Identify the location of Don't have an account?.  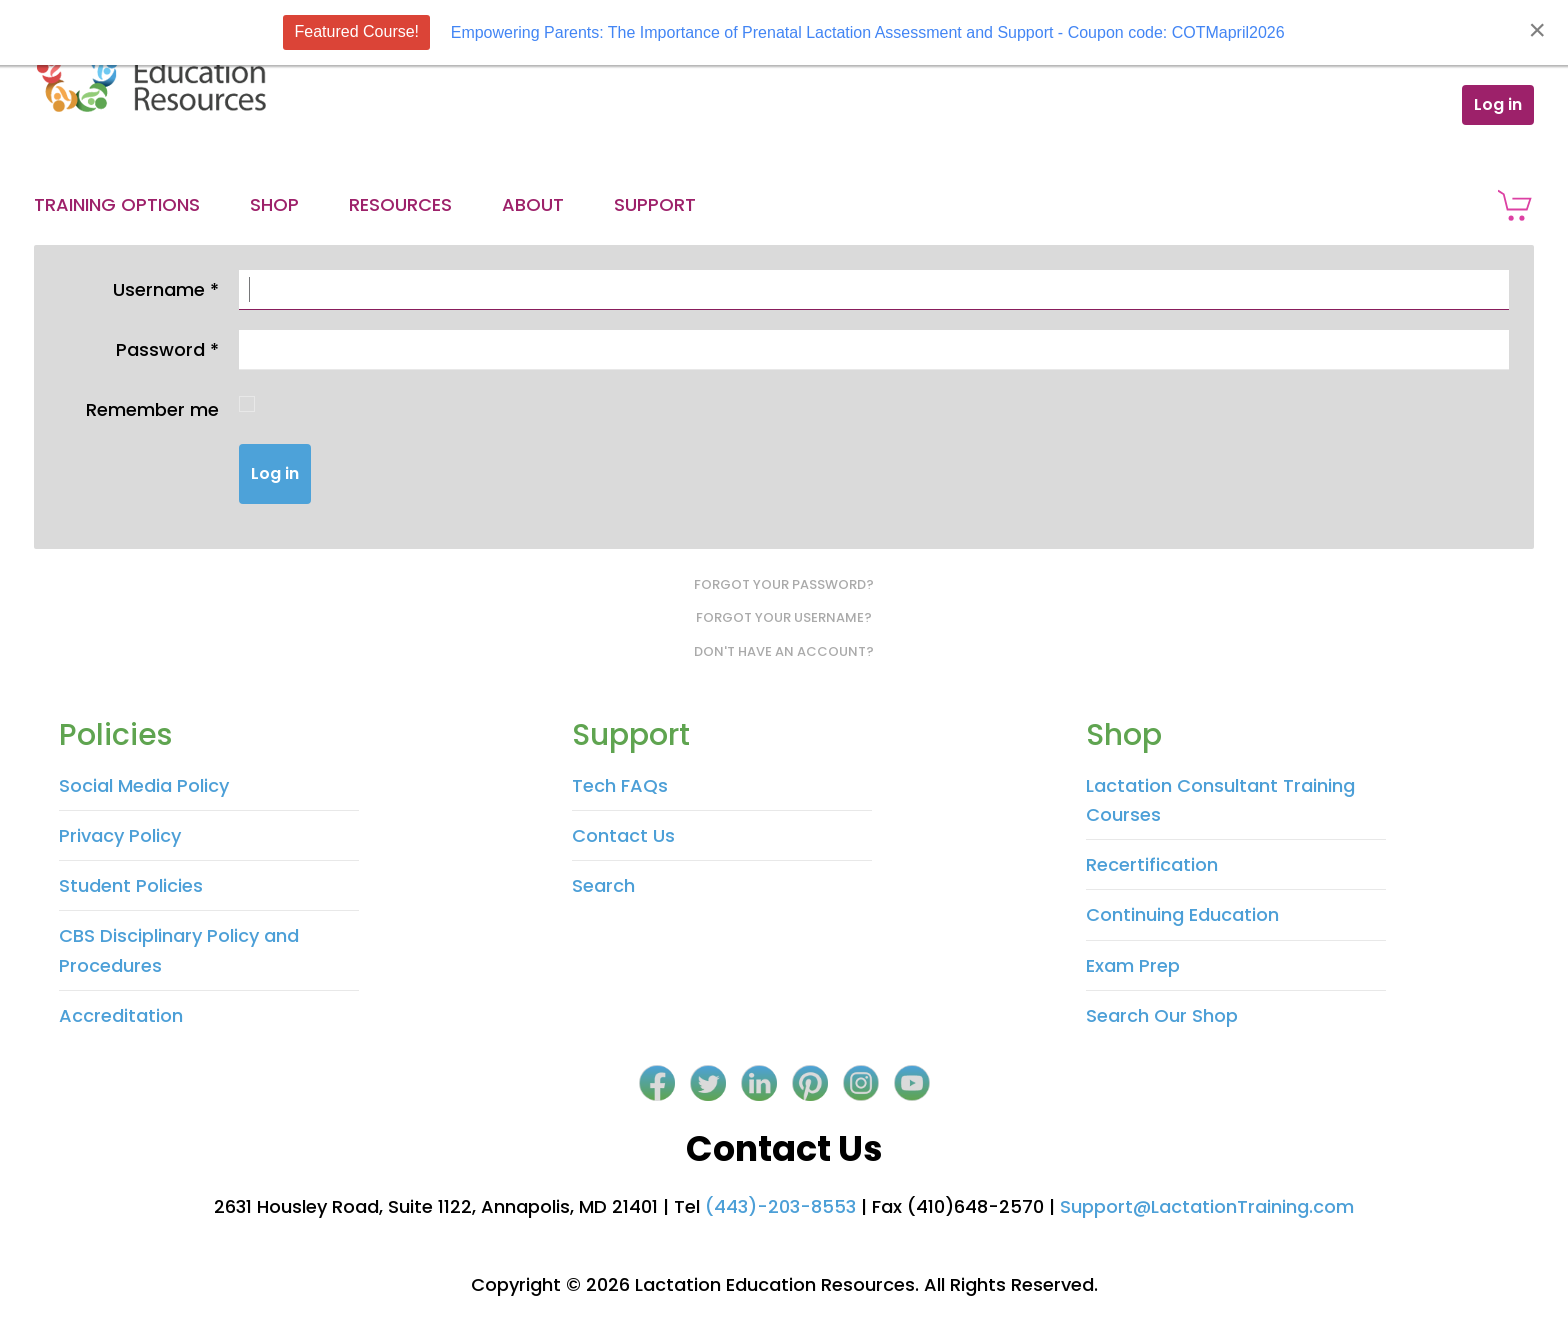
(784, 651).